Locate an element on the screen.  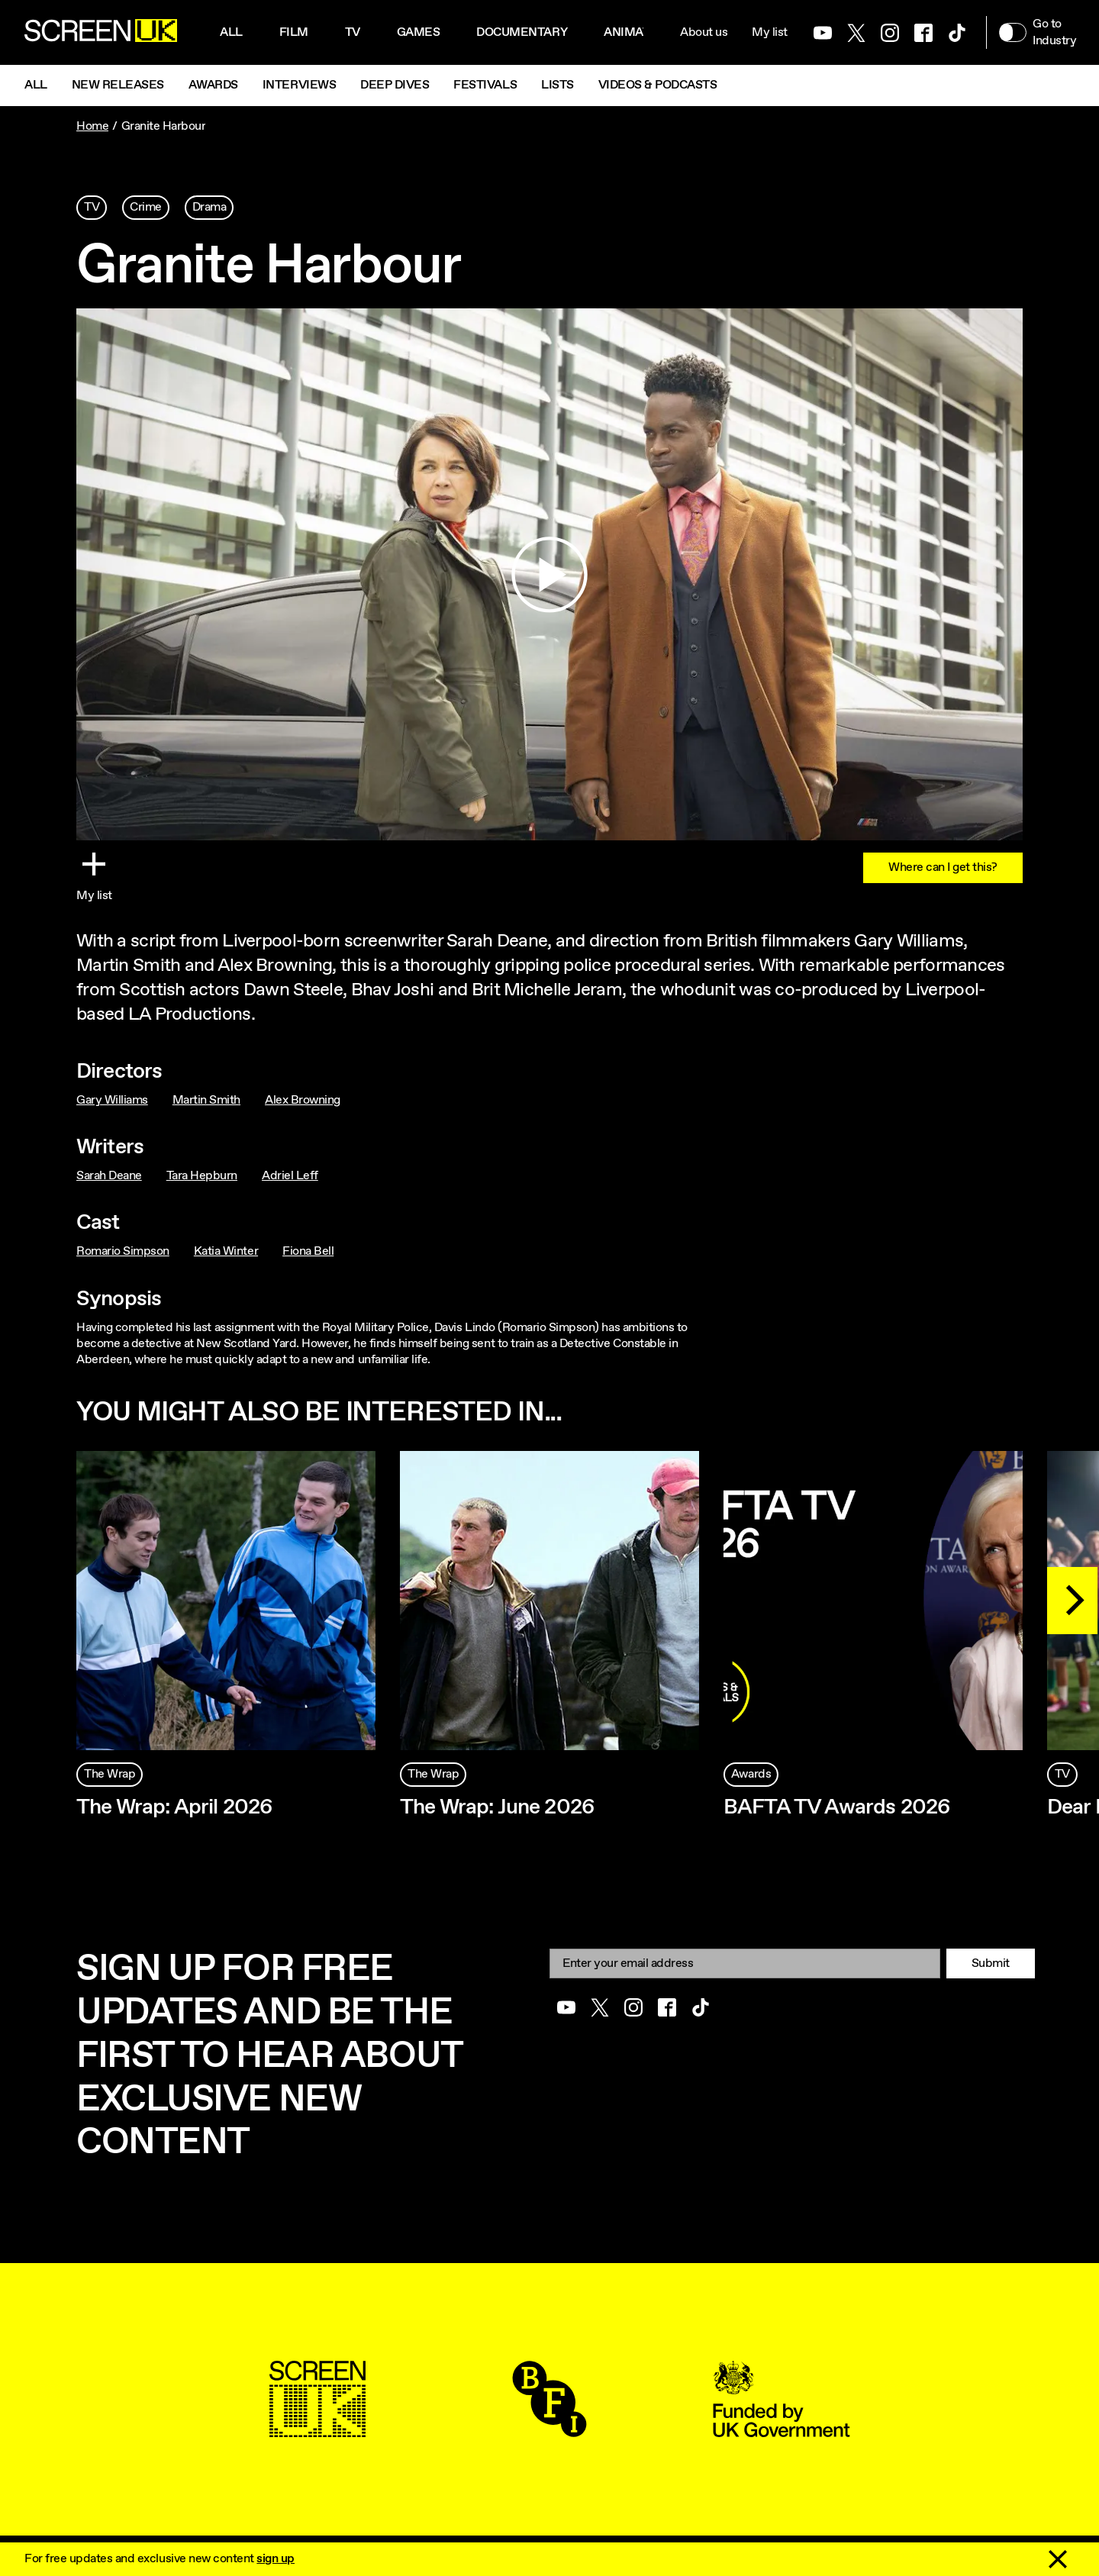
Sarah Deane is located at coordinates (109, 1176).